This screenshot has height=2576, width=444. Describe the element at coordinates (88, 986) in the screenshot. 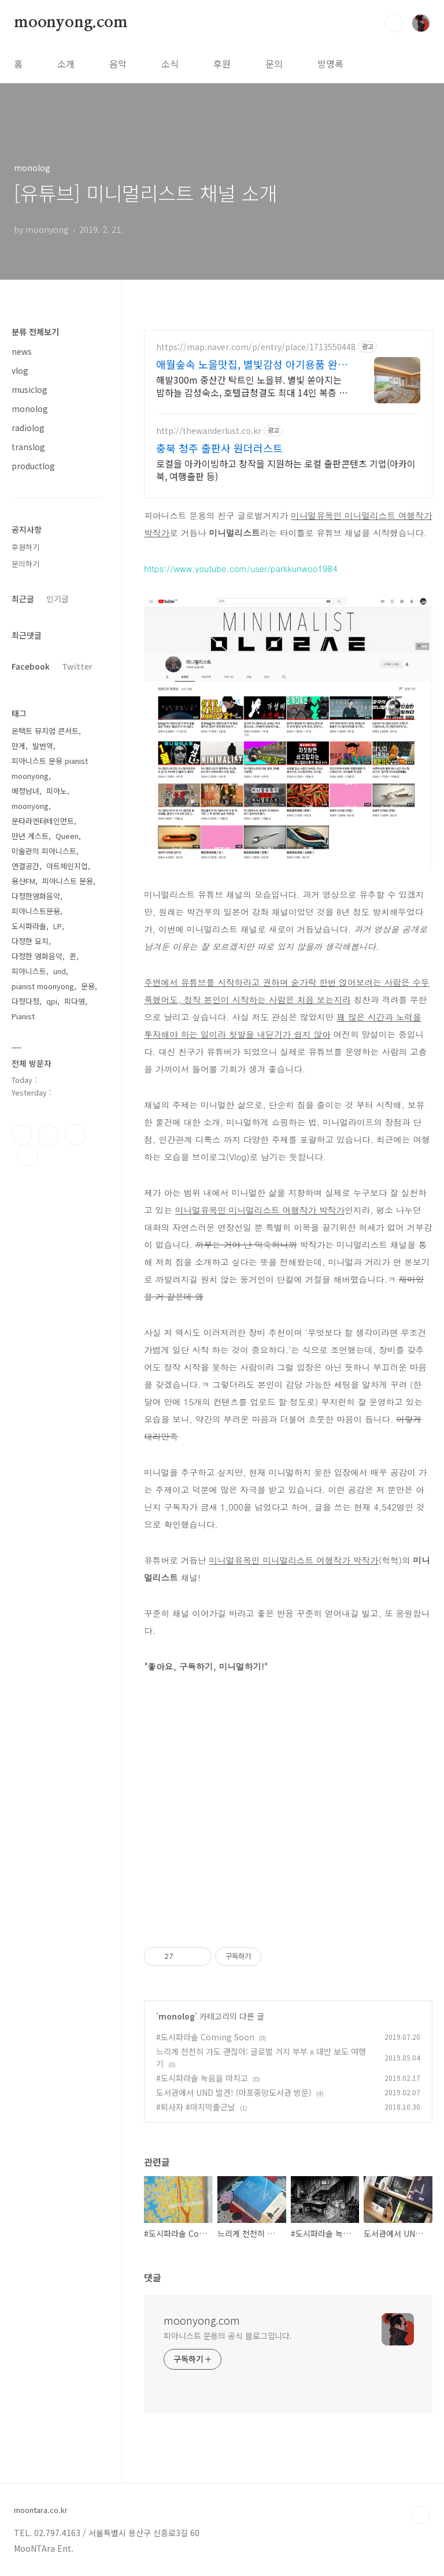

I see `문용` at that location.